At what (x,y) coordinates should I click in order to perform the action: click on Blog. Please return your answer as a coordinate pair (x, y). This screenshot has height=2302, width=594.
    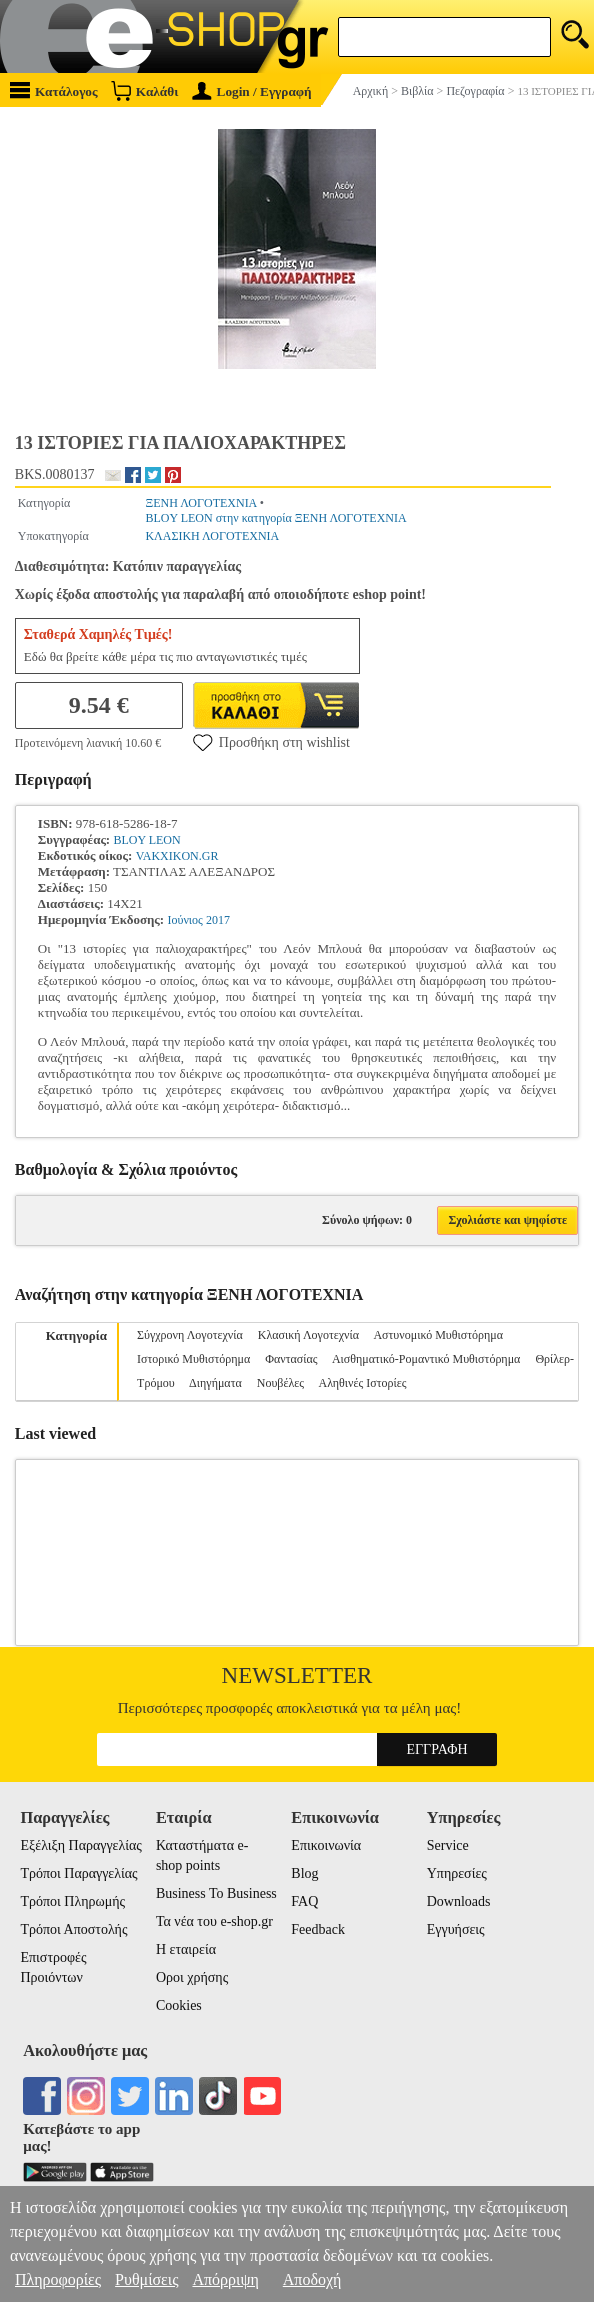
    Looking at the image, I should click on (304, 1873).